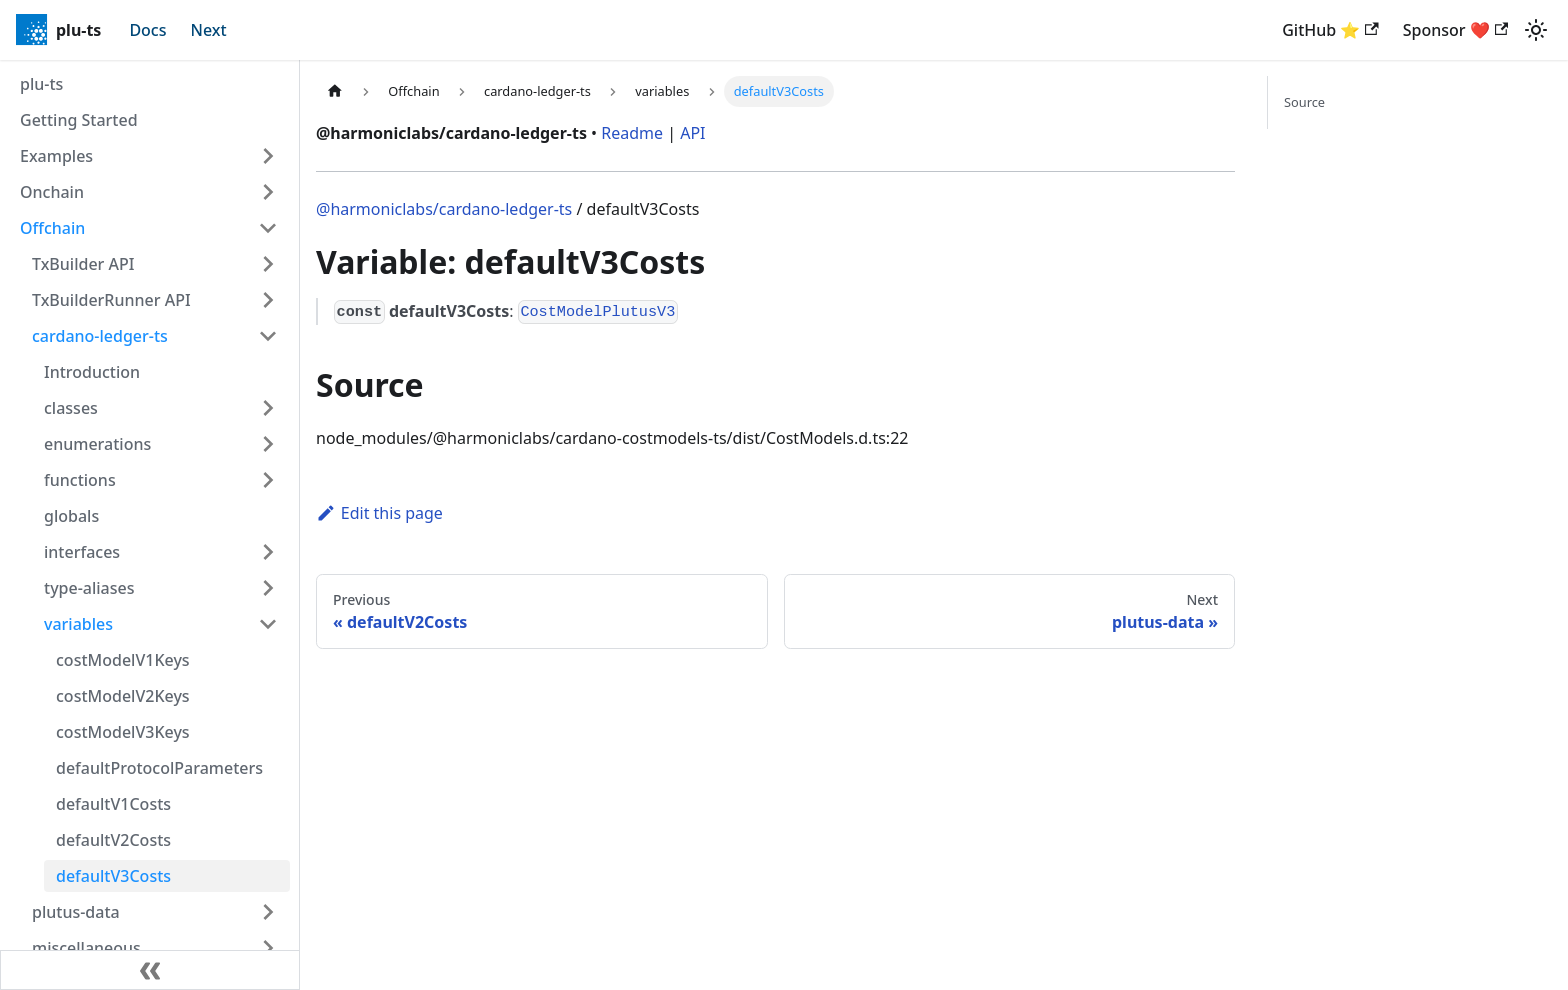 The width and height of the screenshot is (1568, 990). I want to click on Onchain, so click(52, 192).